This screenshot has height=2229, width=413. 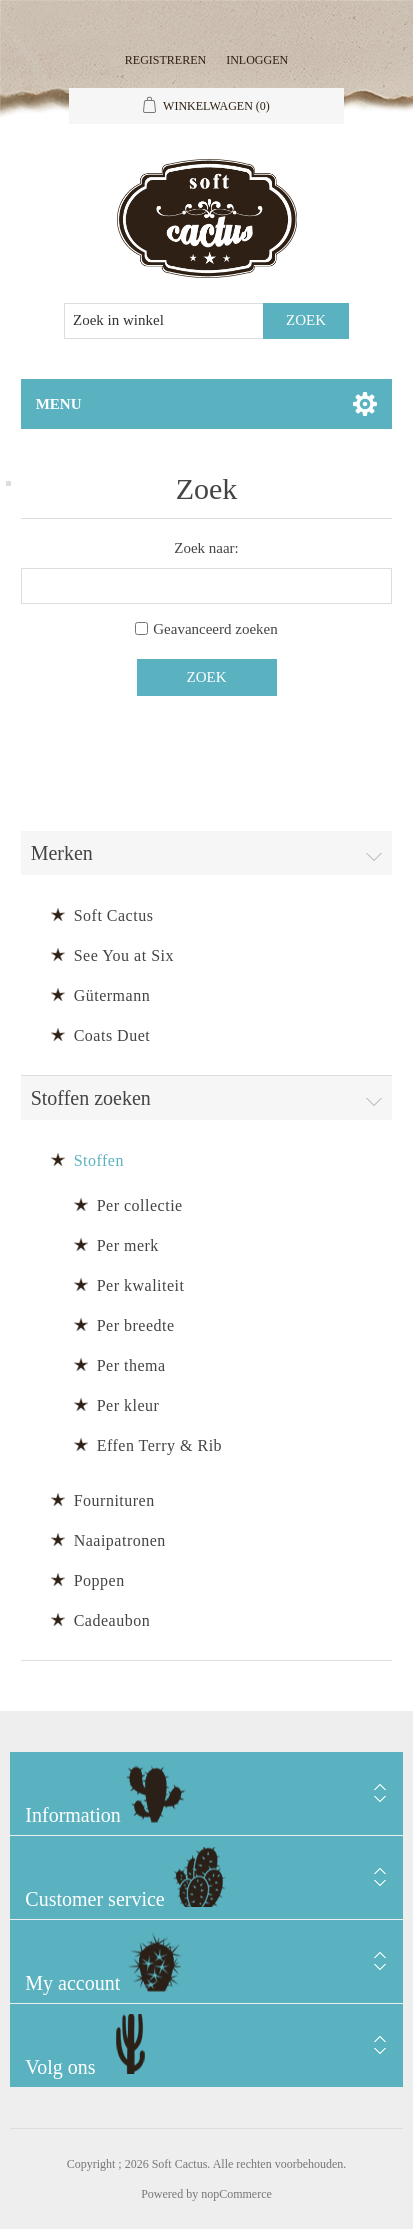 I want to click on Registreren, so click(x=165, y=60).